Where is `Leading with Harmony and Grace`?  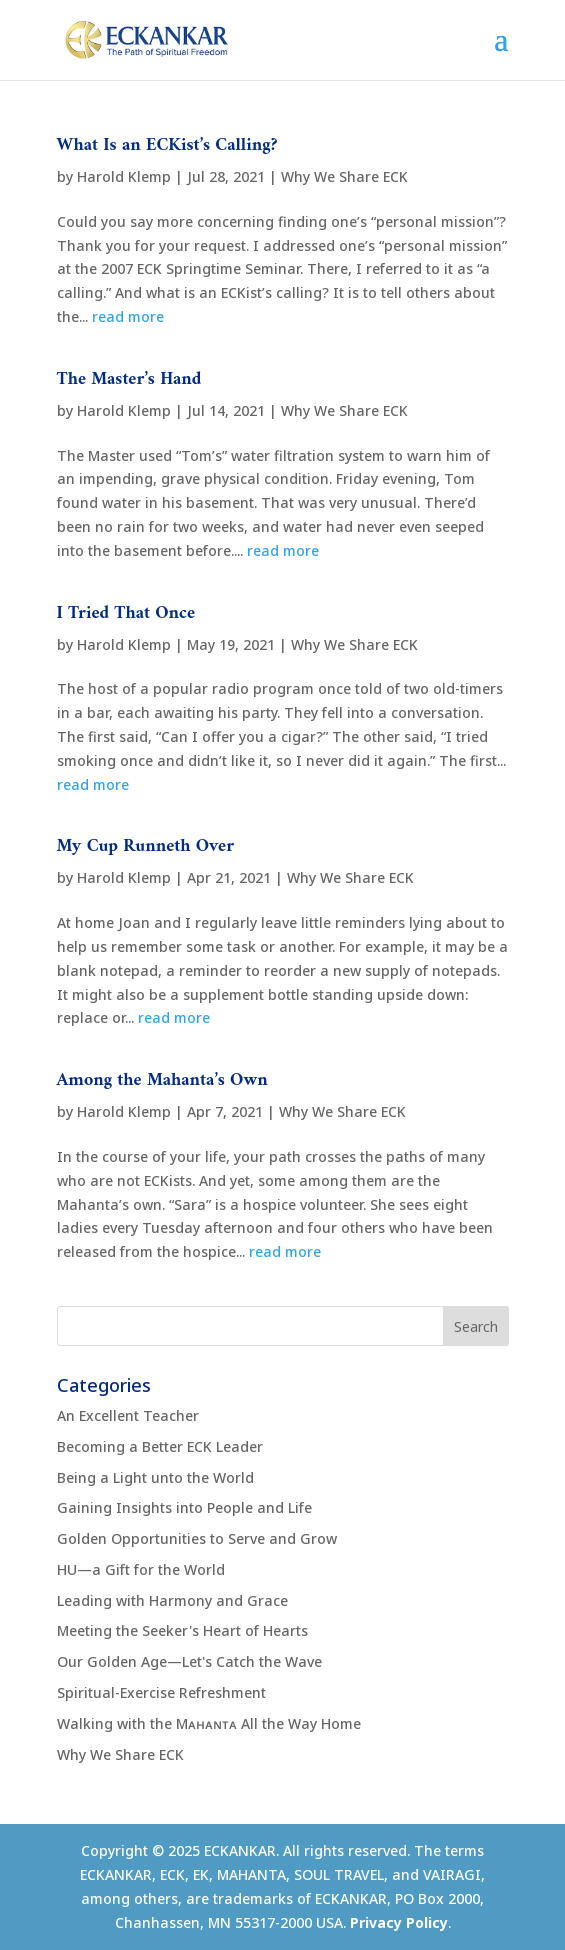
Leading with Harmony and Grace is located at coordinates (172, 1600).